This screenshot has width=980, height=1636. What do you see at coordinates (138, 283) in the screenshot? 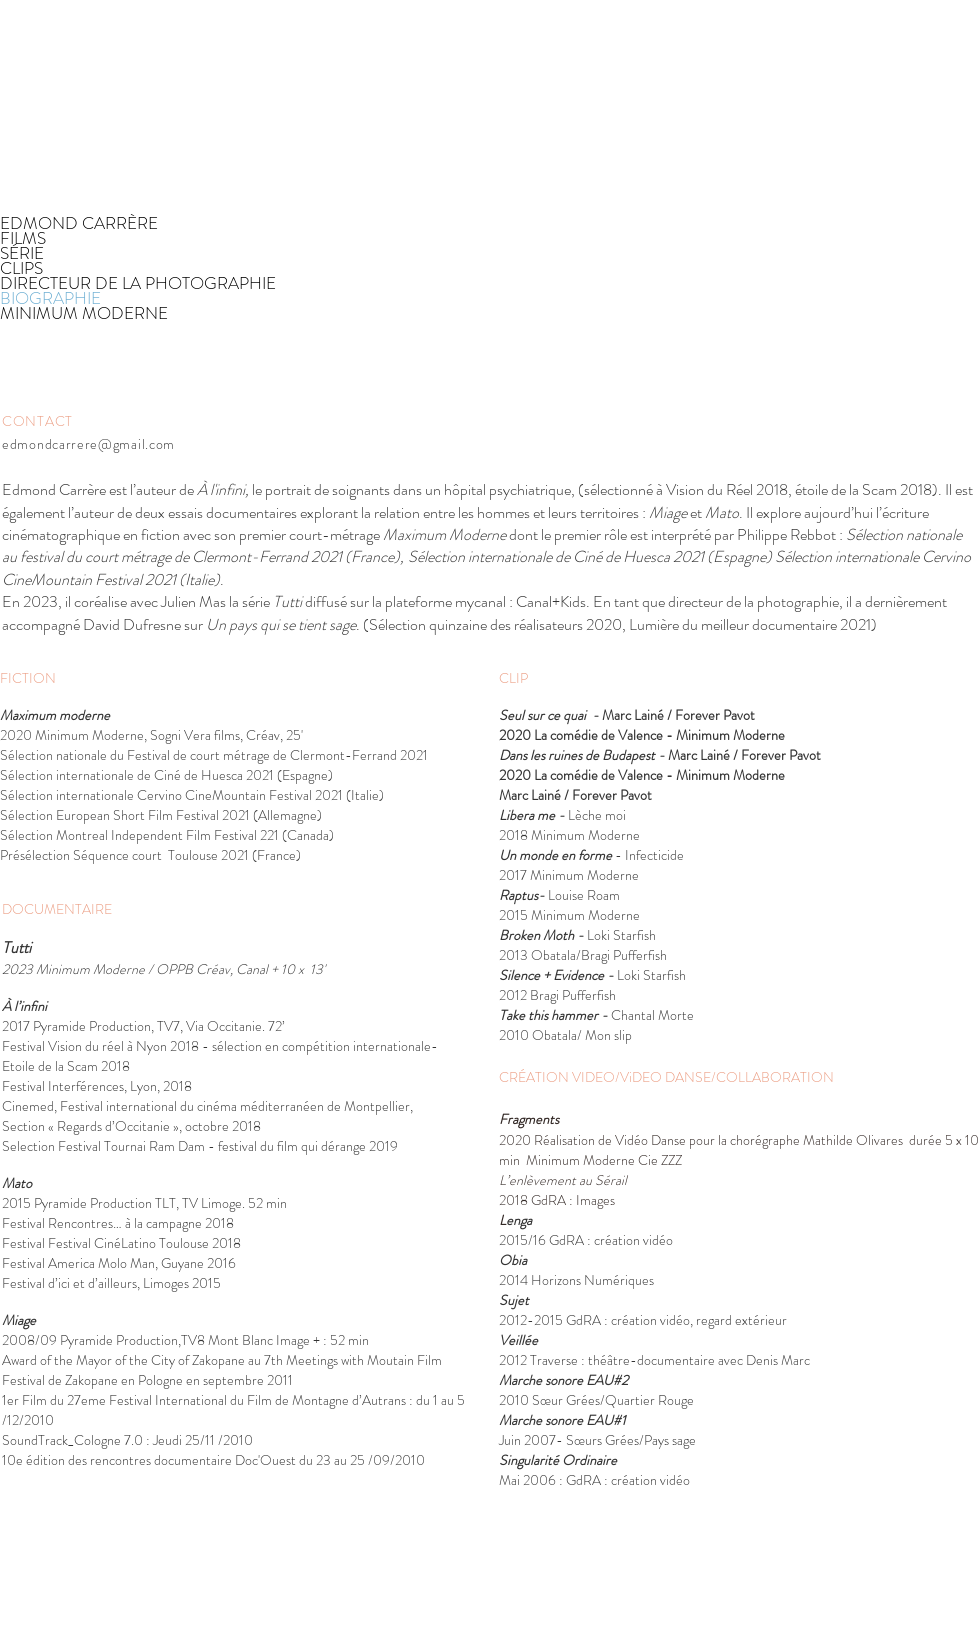
I see `DIRECTEUR DE LA PHOTOGRAPHIE` at bounding box center [138, 283].